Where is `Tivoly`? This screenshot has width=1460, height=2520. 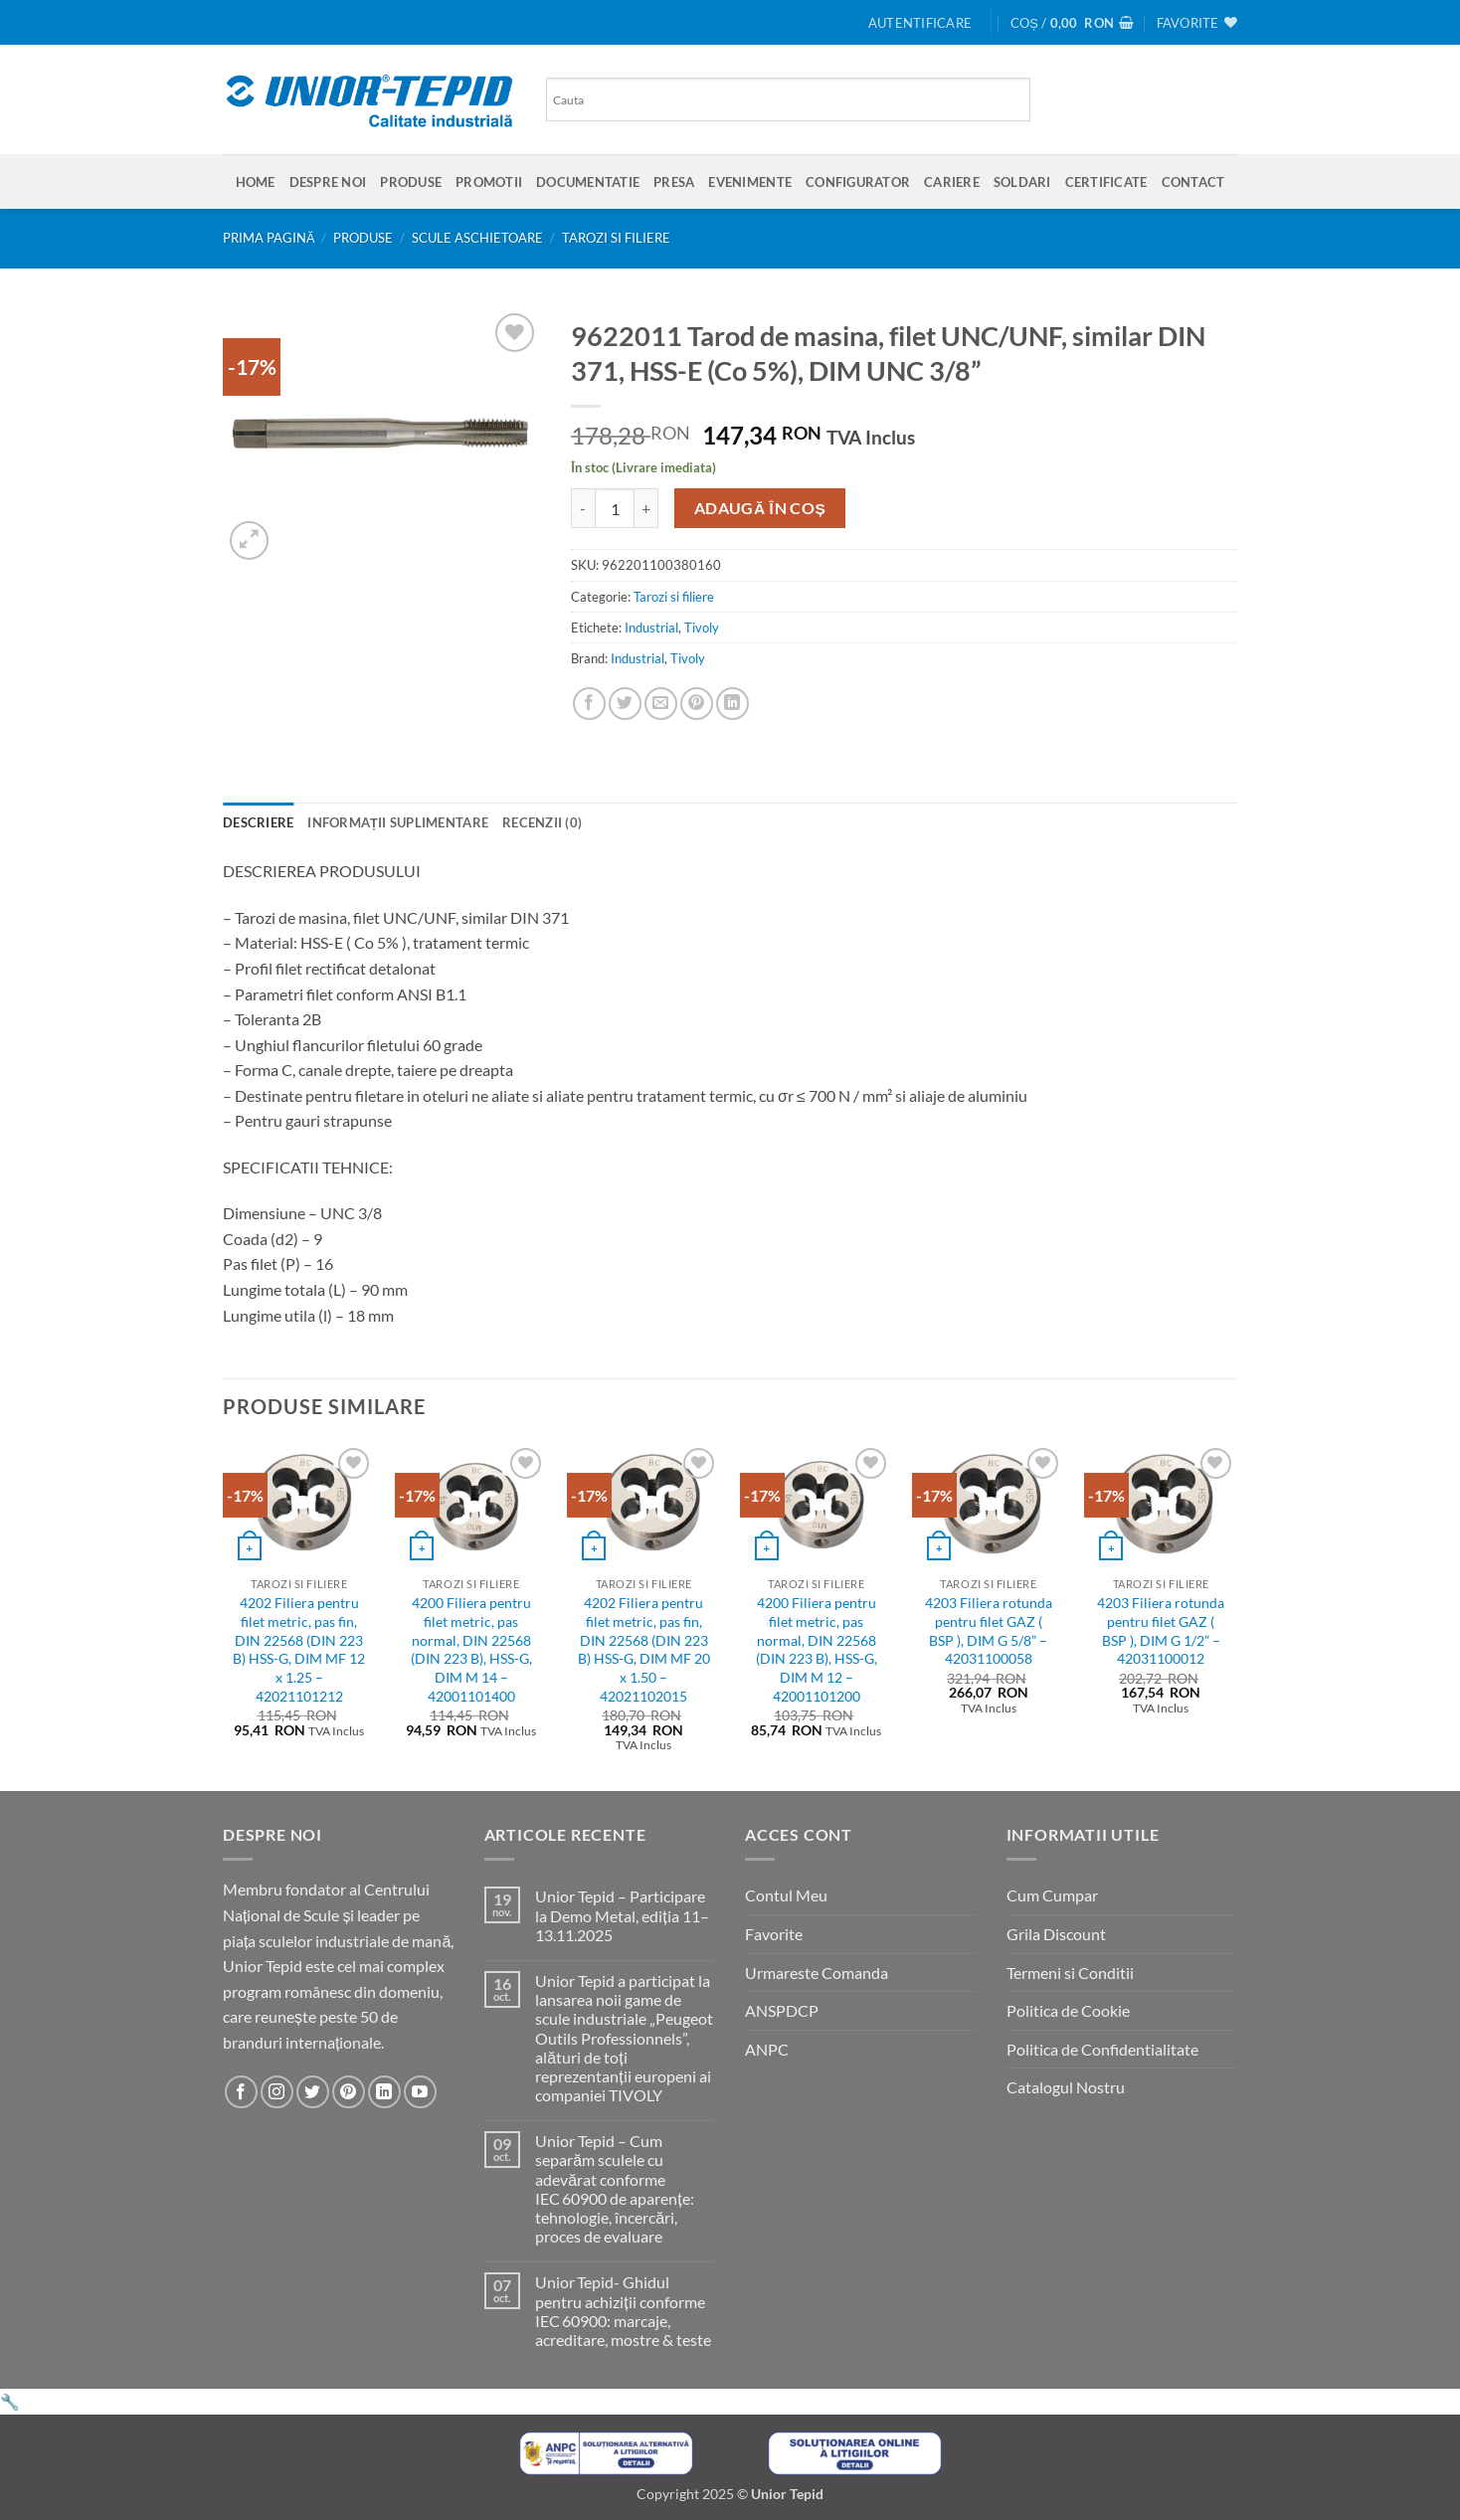 Tivoly is located at coordinates (701, 627).